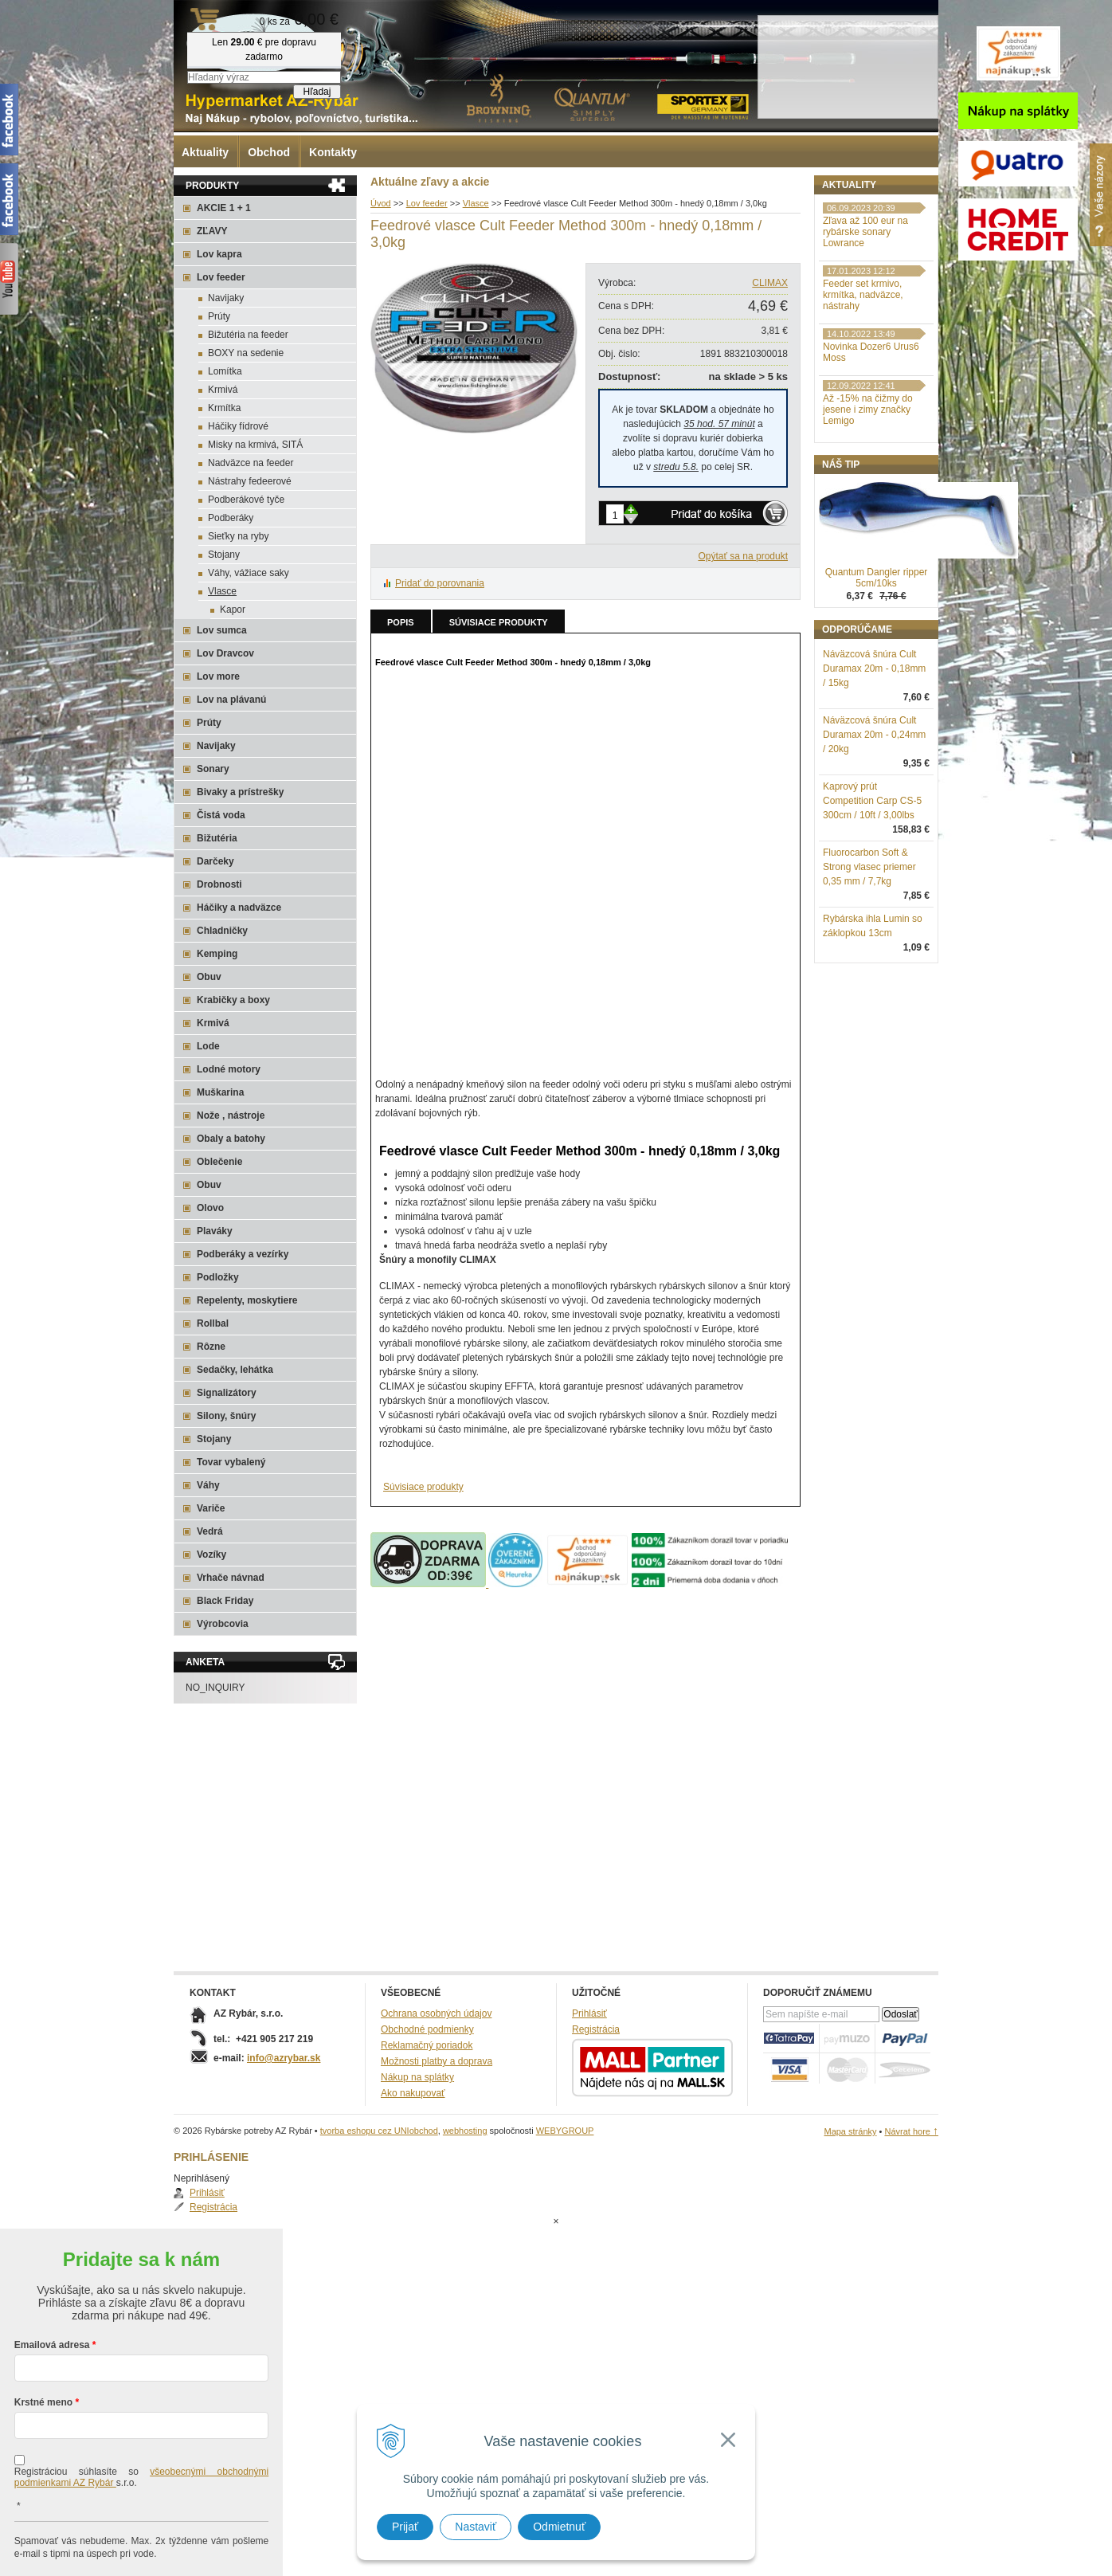  Describe the element at coordinates (874, 817) in the screenshot. I see `Náväzcová šnúra Cult Duramax 20m - 0,24mm / 20kg` at that location.